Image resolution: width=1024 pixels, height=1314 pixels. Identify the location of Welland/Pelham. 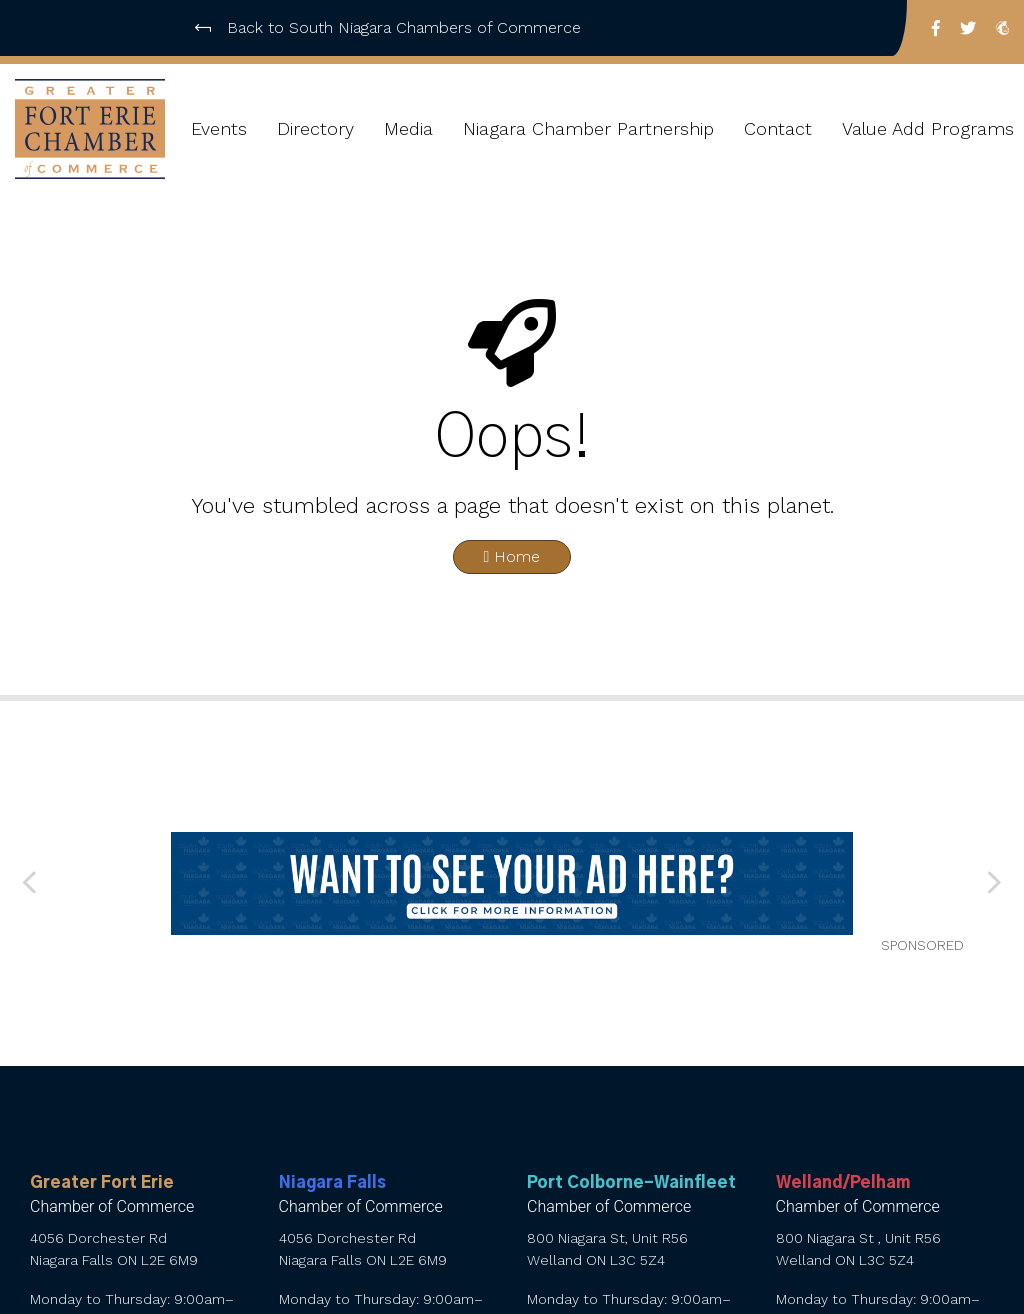
(843, 1183).